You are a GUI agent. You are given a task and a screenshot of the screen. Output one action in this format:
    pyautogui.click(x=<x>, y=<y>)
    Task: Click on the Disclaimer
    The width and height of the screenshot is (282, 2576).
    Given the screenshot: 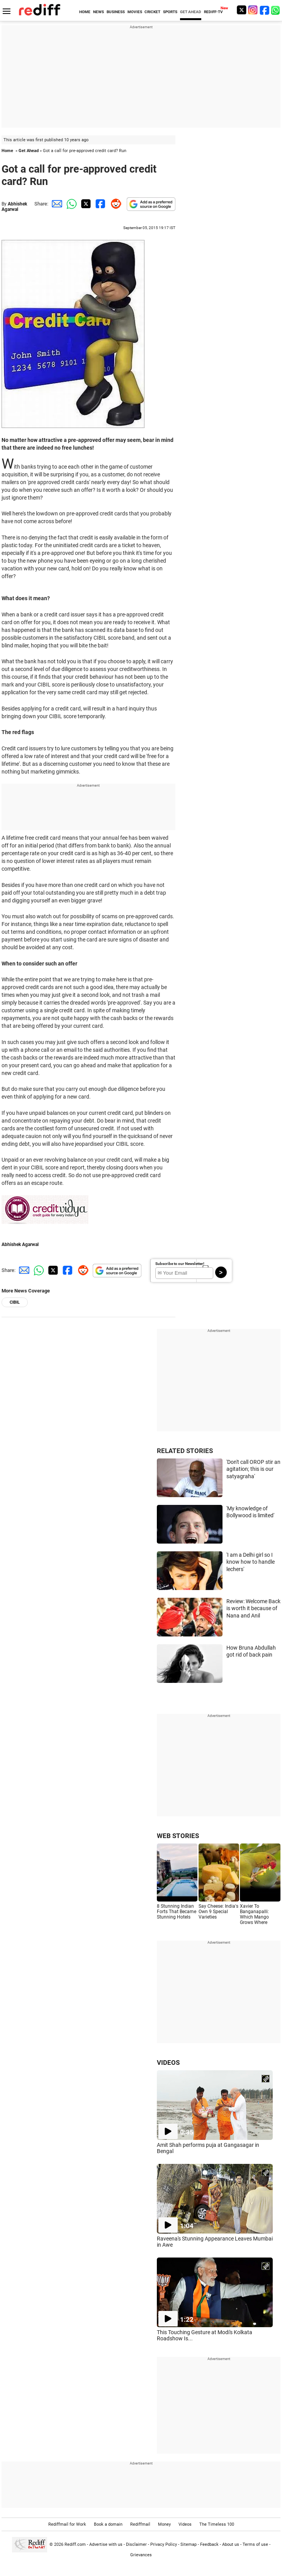 What is the action you would take?
    pyautogui.click(x=136, y=2544)
    